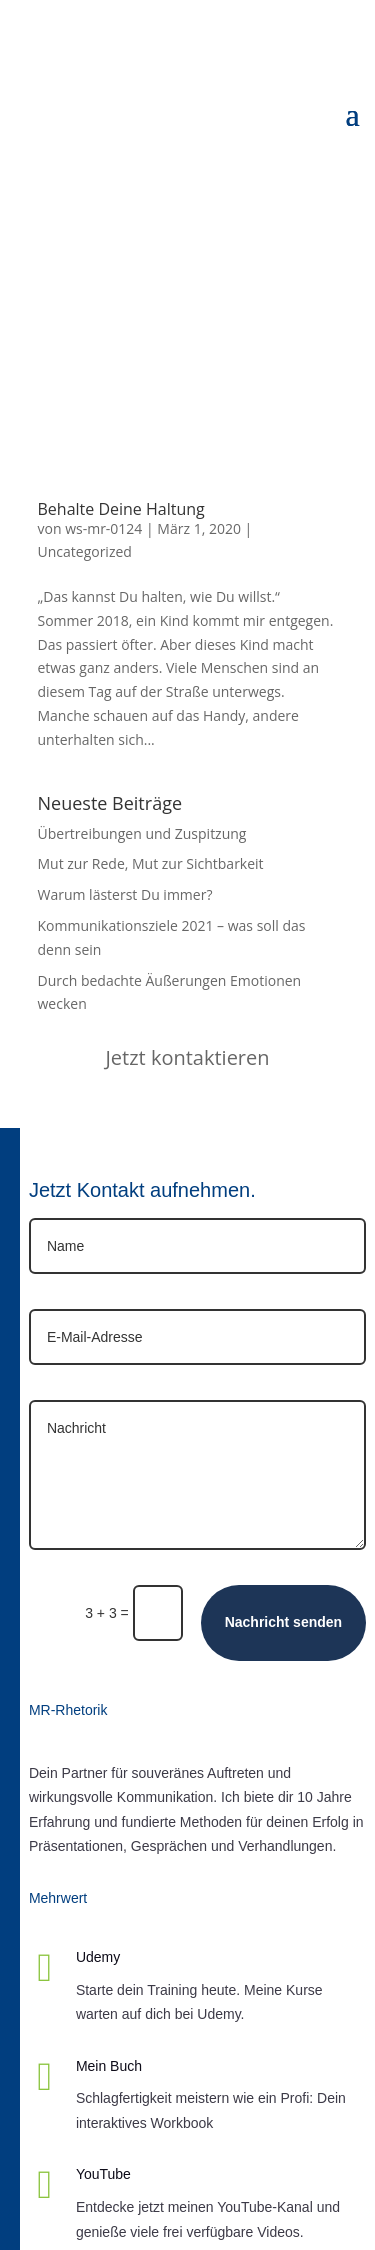  What do you see at coordinates (121, 509) in the screenshot?
I see `Behalte Deine Haltung` at bounding box center [121, 509].